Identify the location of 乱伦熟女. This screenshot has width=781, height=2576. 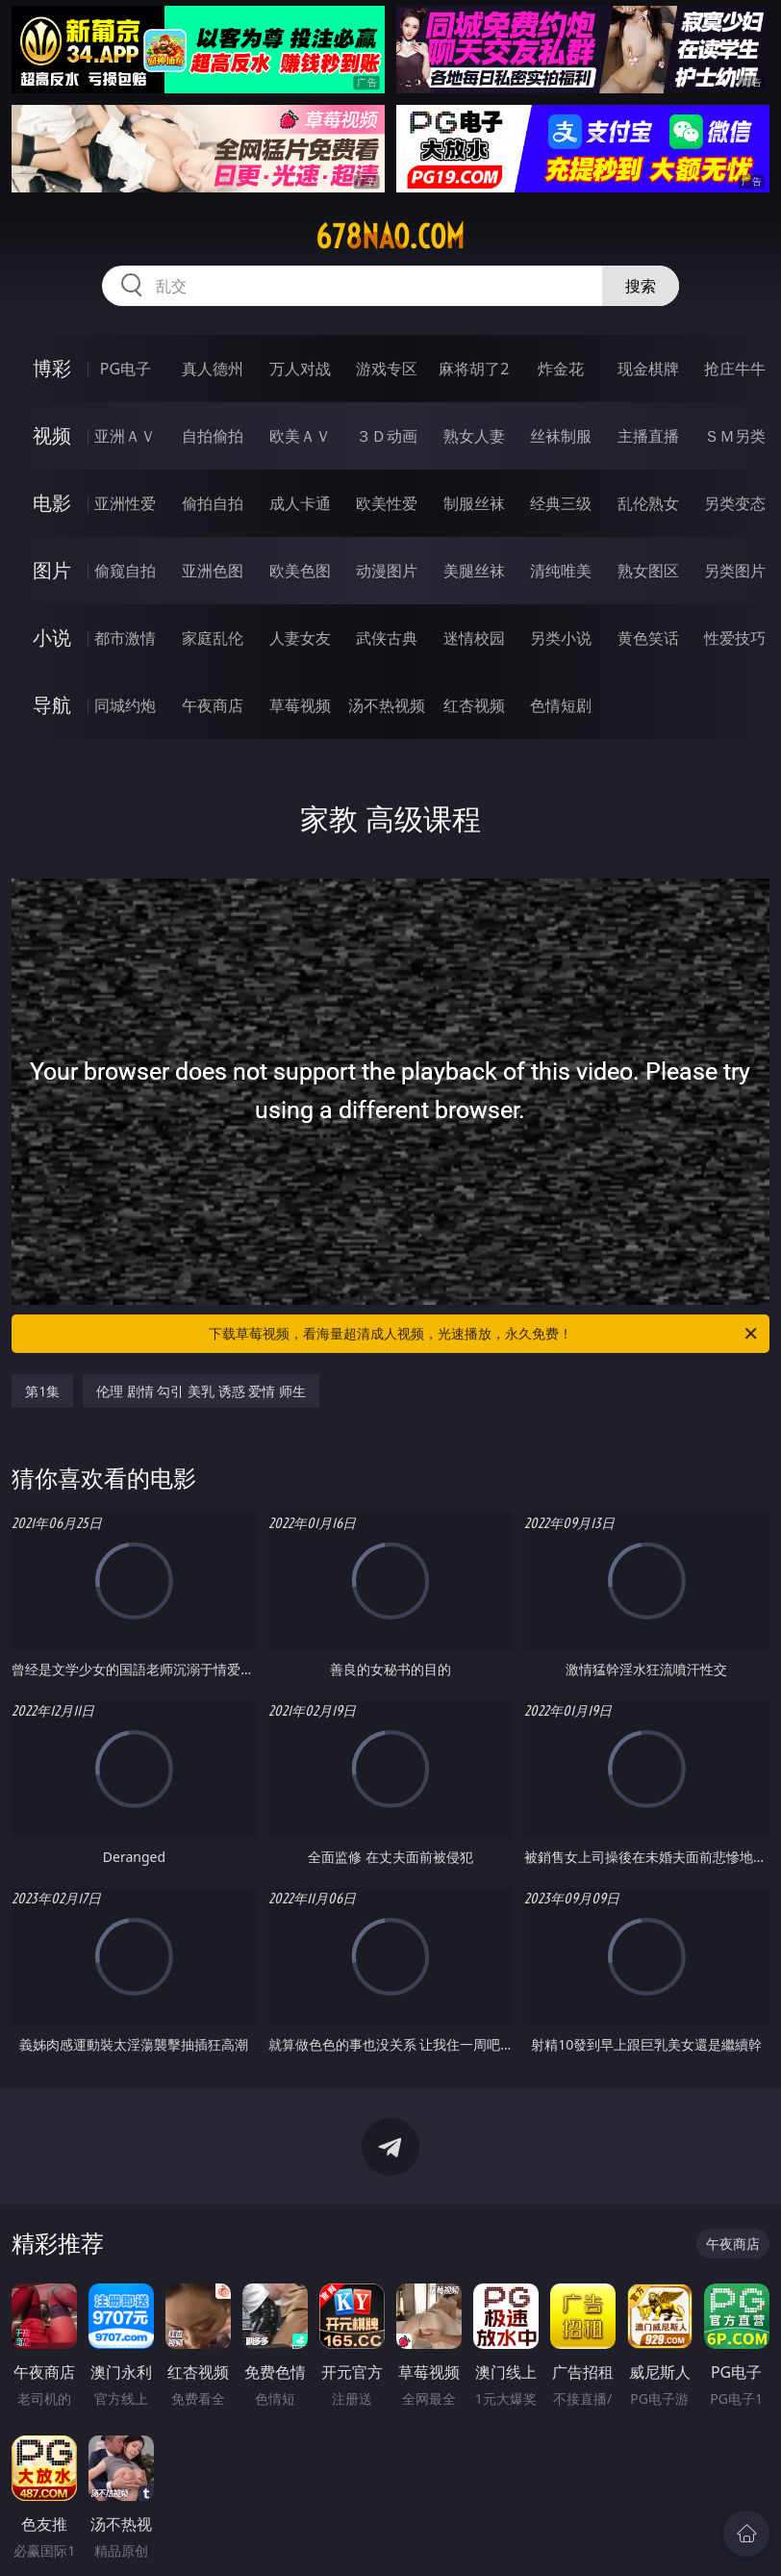
(648, 503).